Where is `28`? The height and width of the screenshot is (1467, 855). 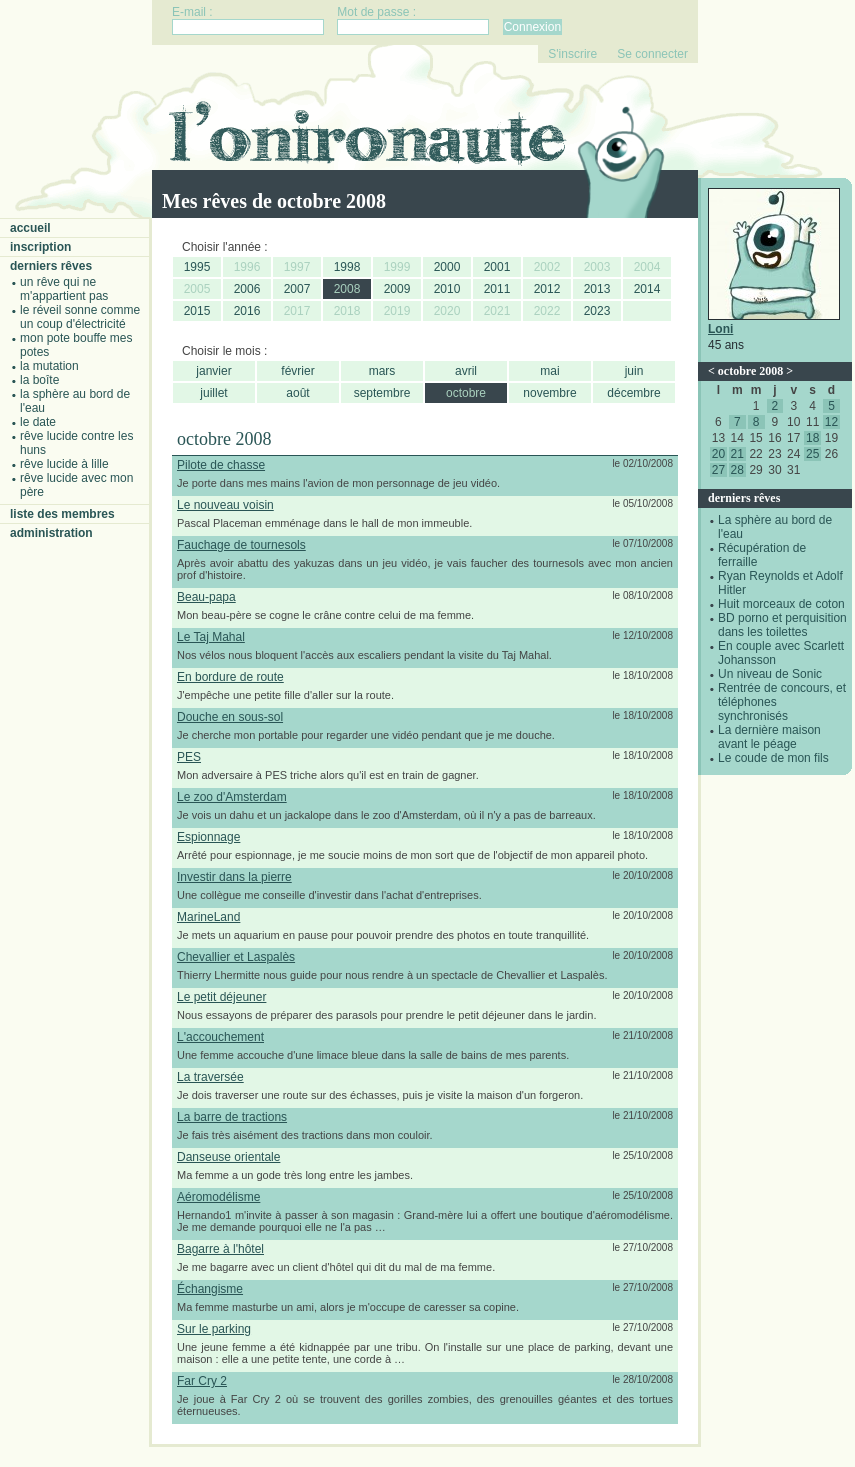 28 is located at coordinates (737, 470).